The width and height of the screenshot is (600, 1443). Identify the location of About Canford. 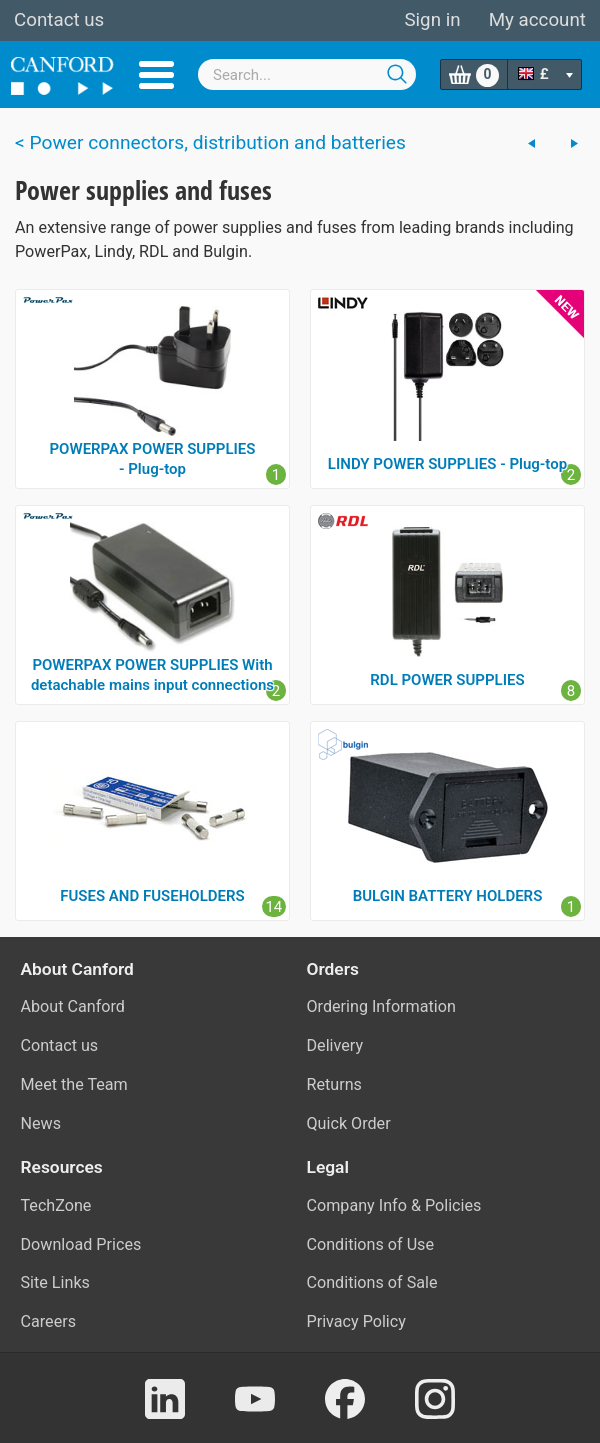
(73, 1006).